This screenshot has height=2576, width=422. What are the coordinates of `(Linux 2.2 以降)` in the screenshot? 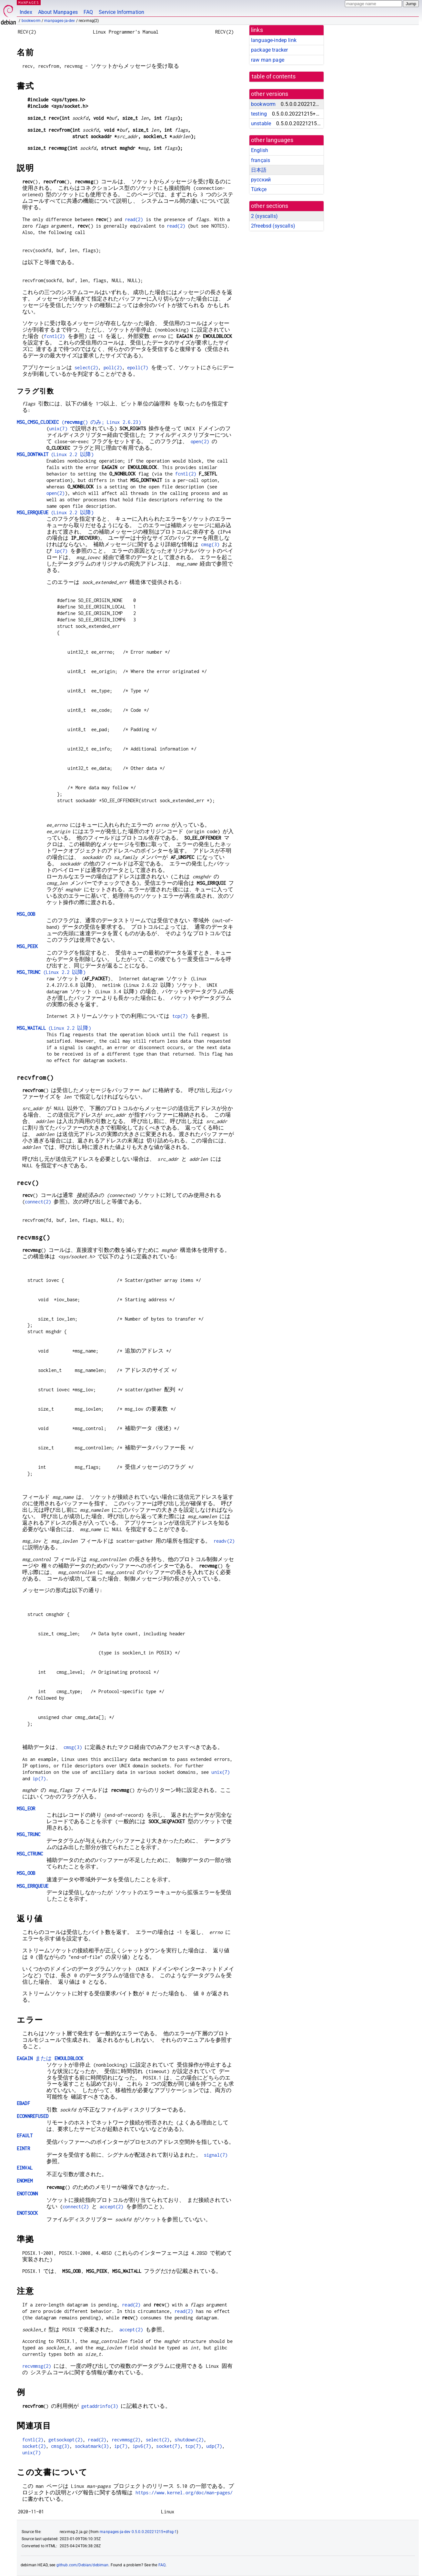 It's located at (55, 454).